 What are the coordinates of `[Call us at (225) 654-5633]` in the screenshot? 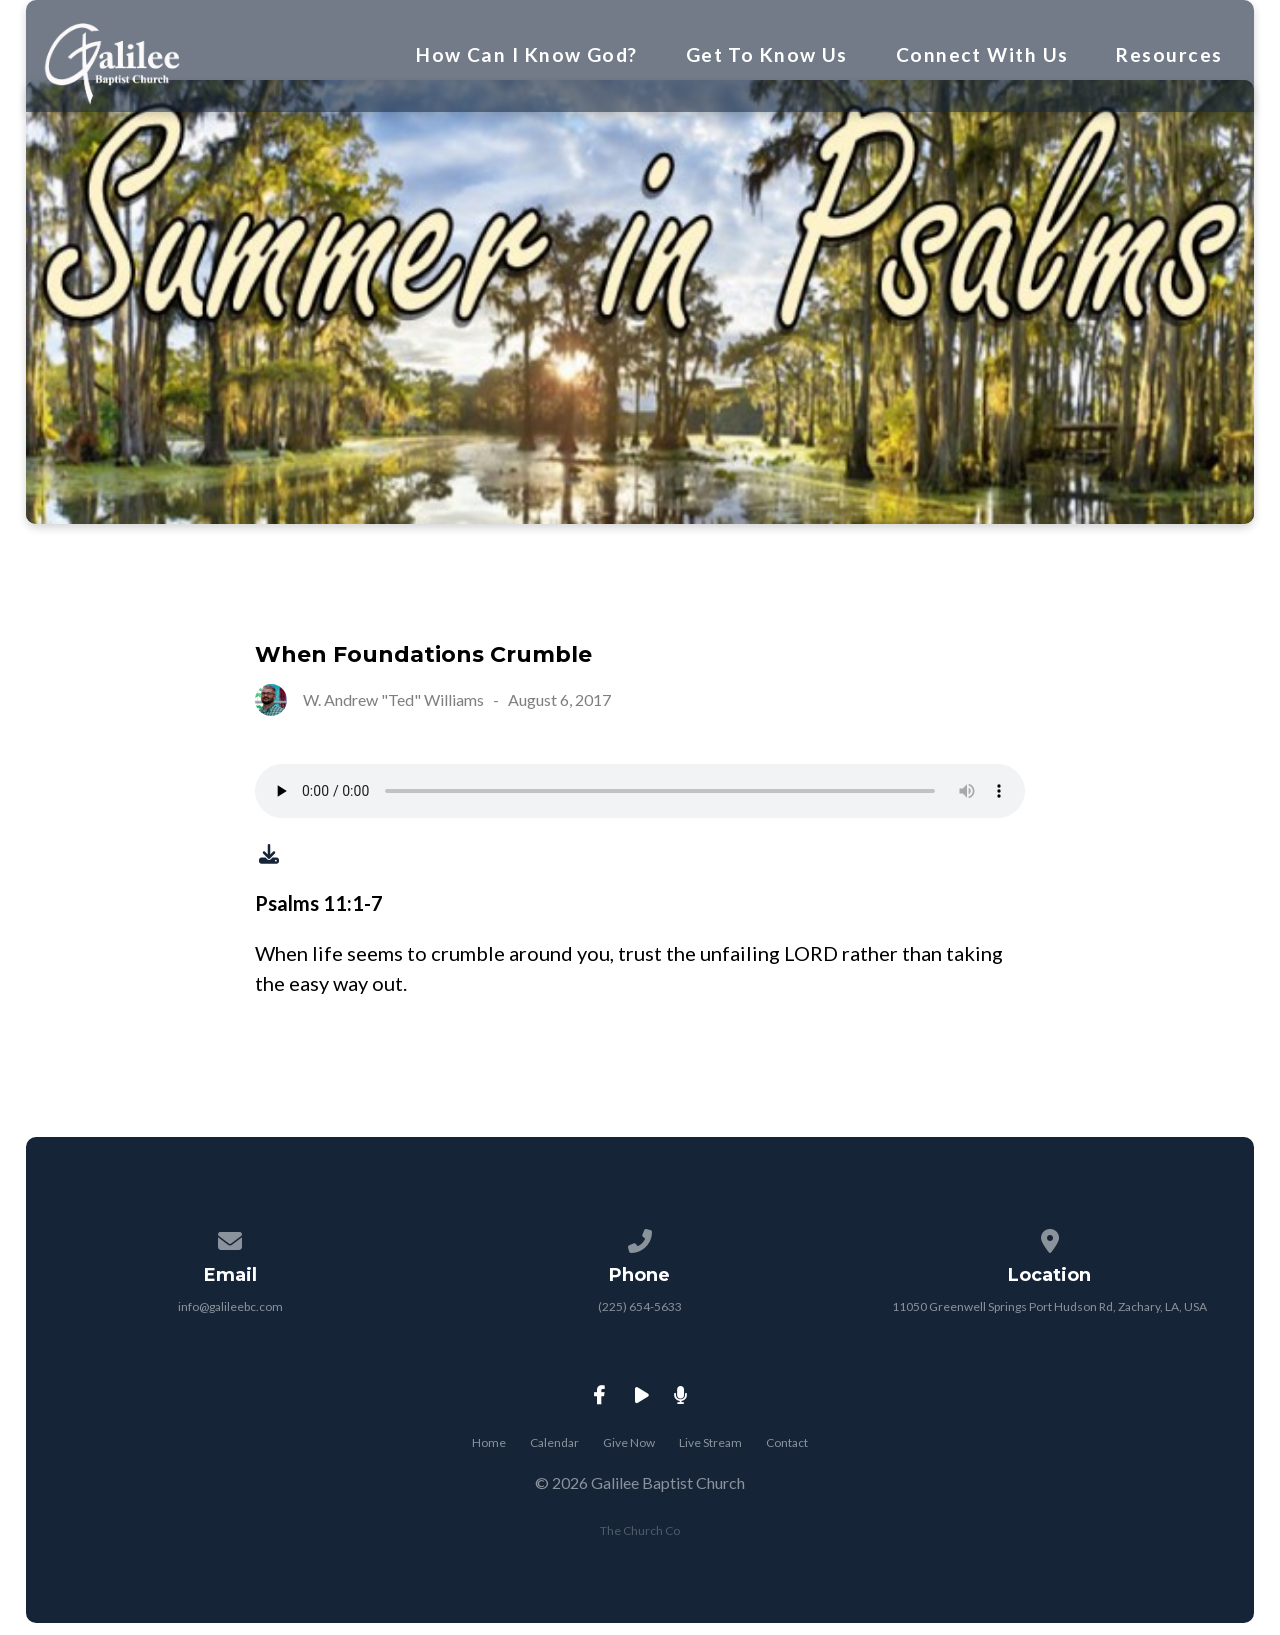 It's located at (640, 1237).